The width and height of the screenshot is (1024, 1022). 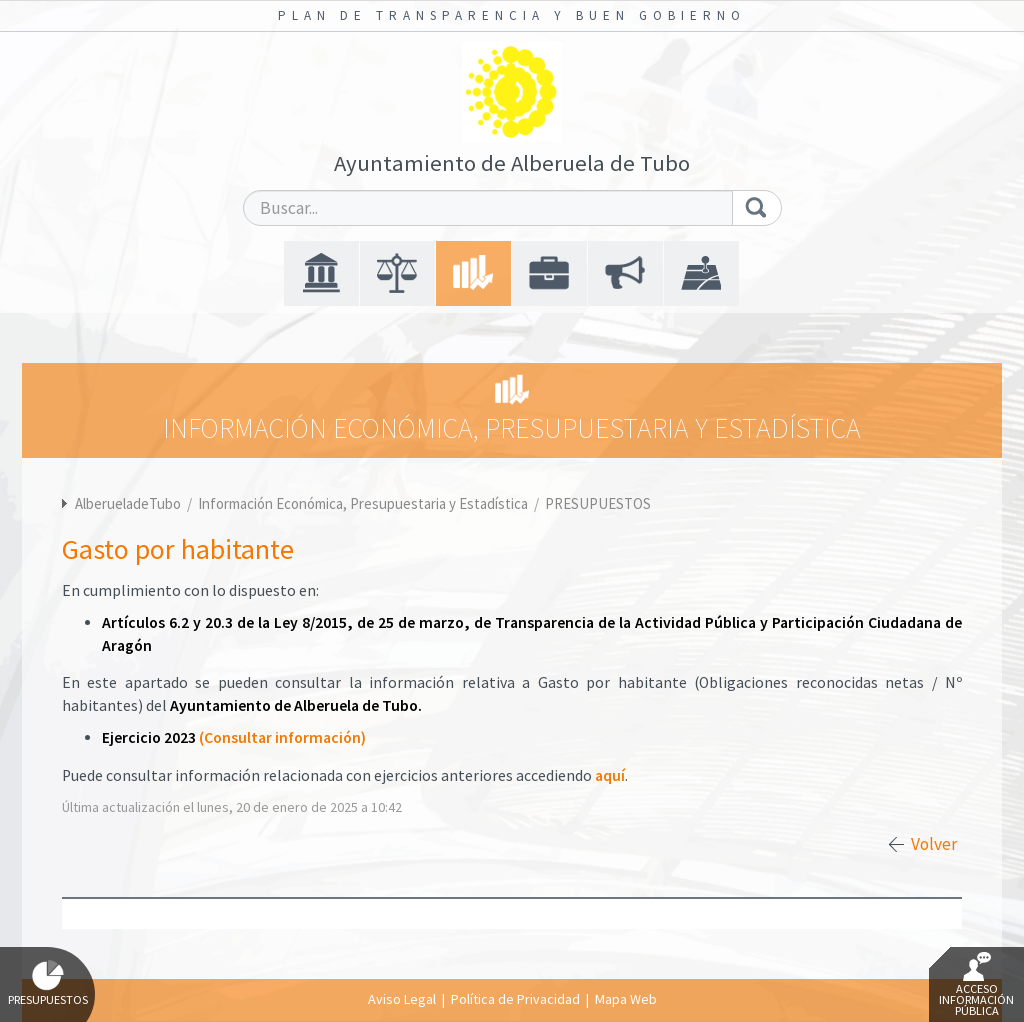 I want to click on Acceso Información Pública, so click(x=976, y=985).